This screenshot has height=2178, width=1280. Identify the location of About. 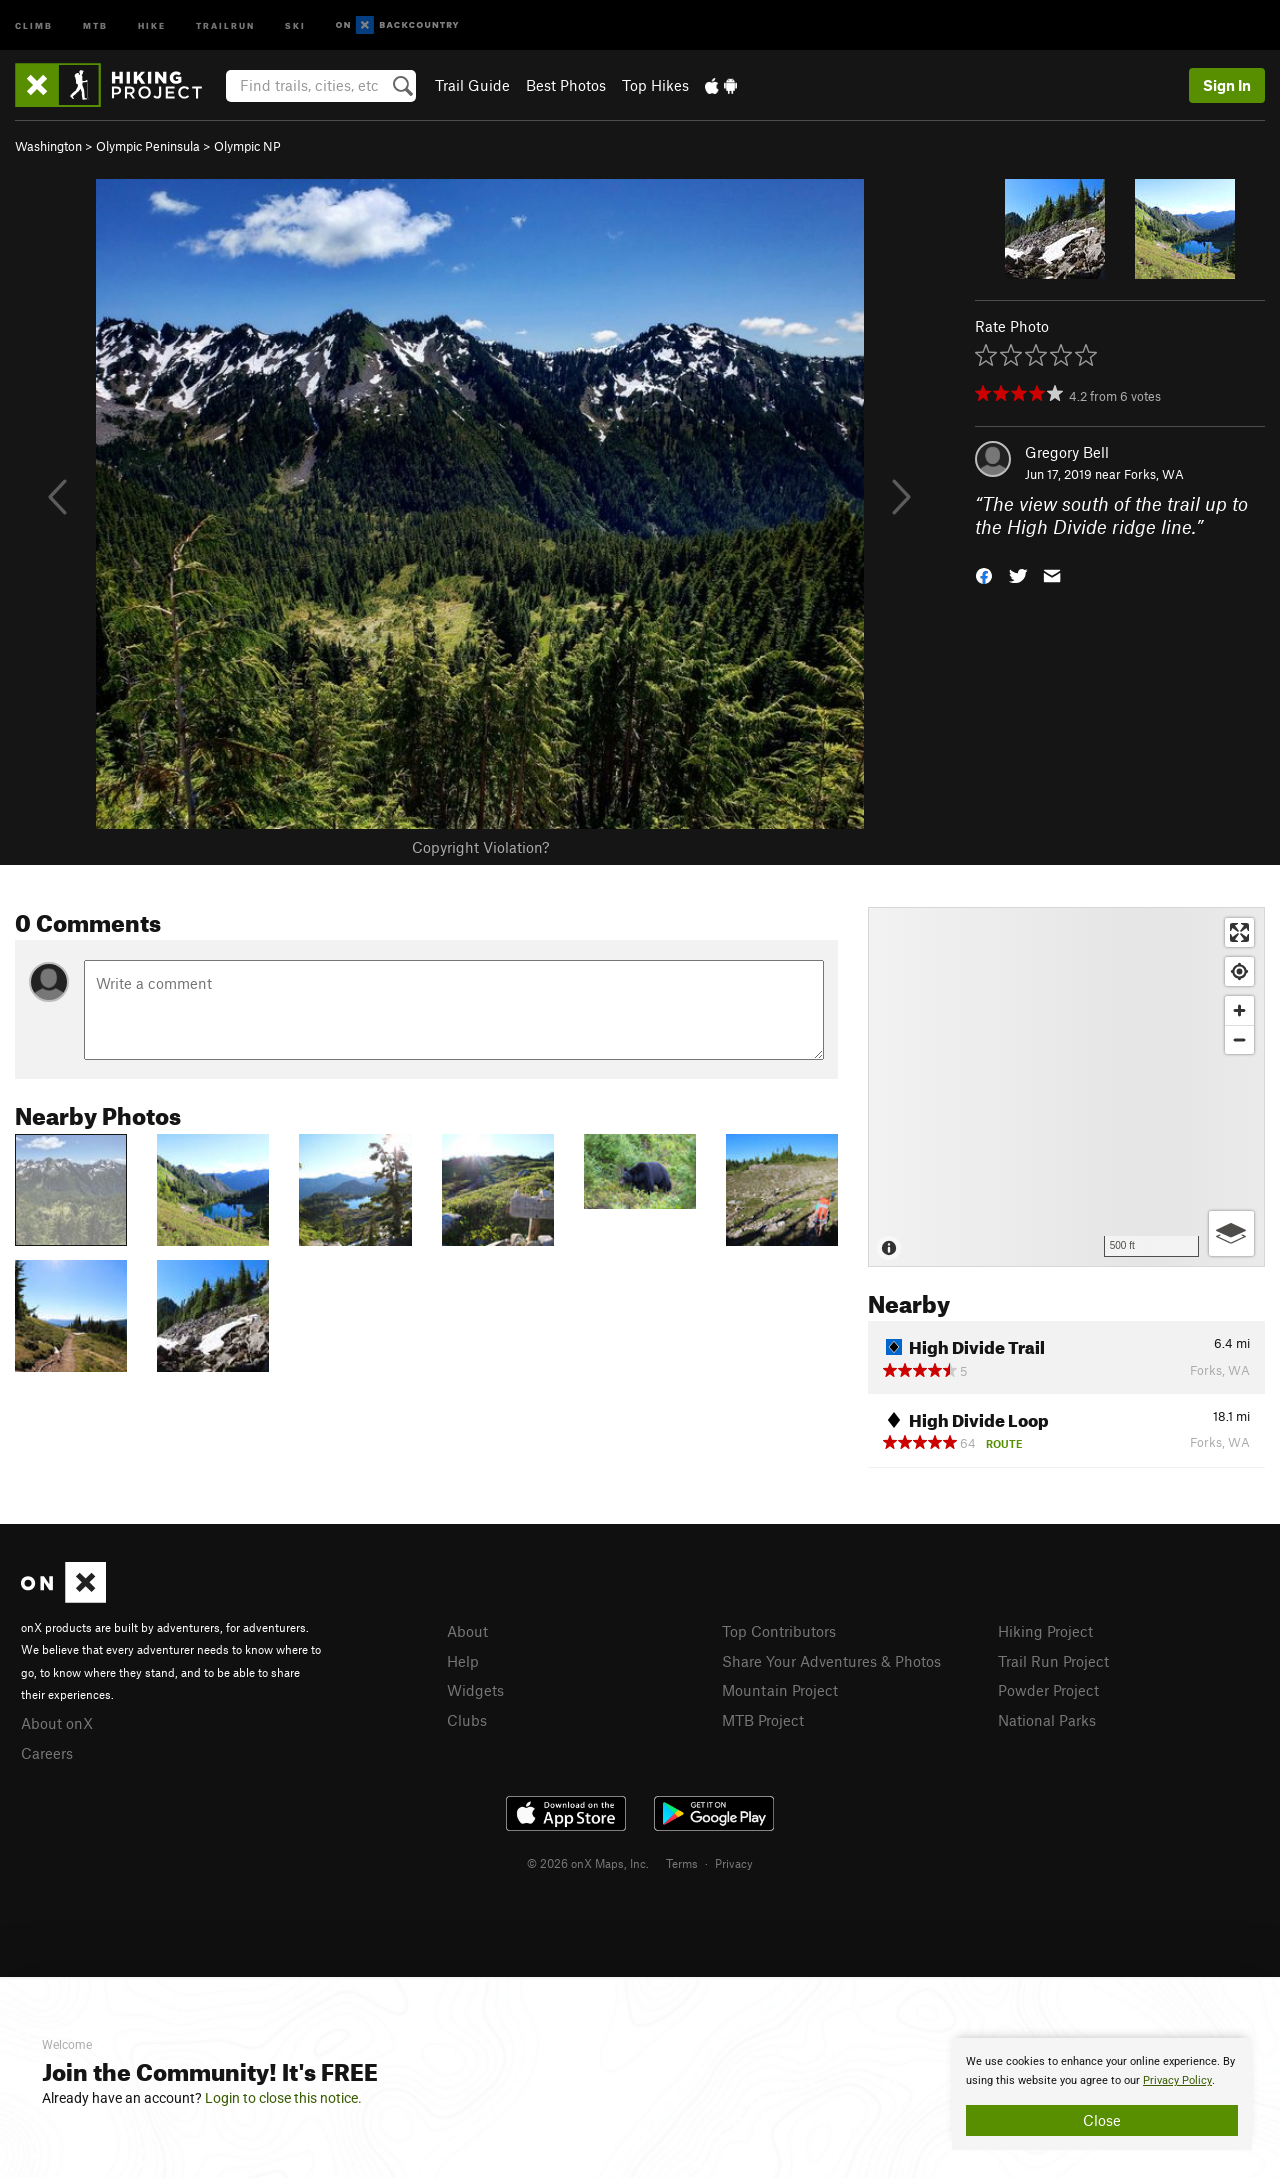
(467, 1631).